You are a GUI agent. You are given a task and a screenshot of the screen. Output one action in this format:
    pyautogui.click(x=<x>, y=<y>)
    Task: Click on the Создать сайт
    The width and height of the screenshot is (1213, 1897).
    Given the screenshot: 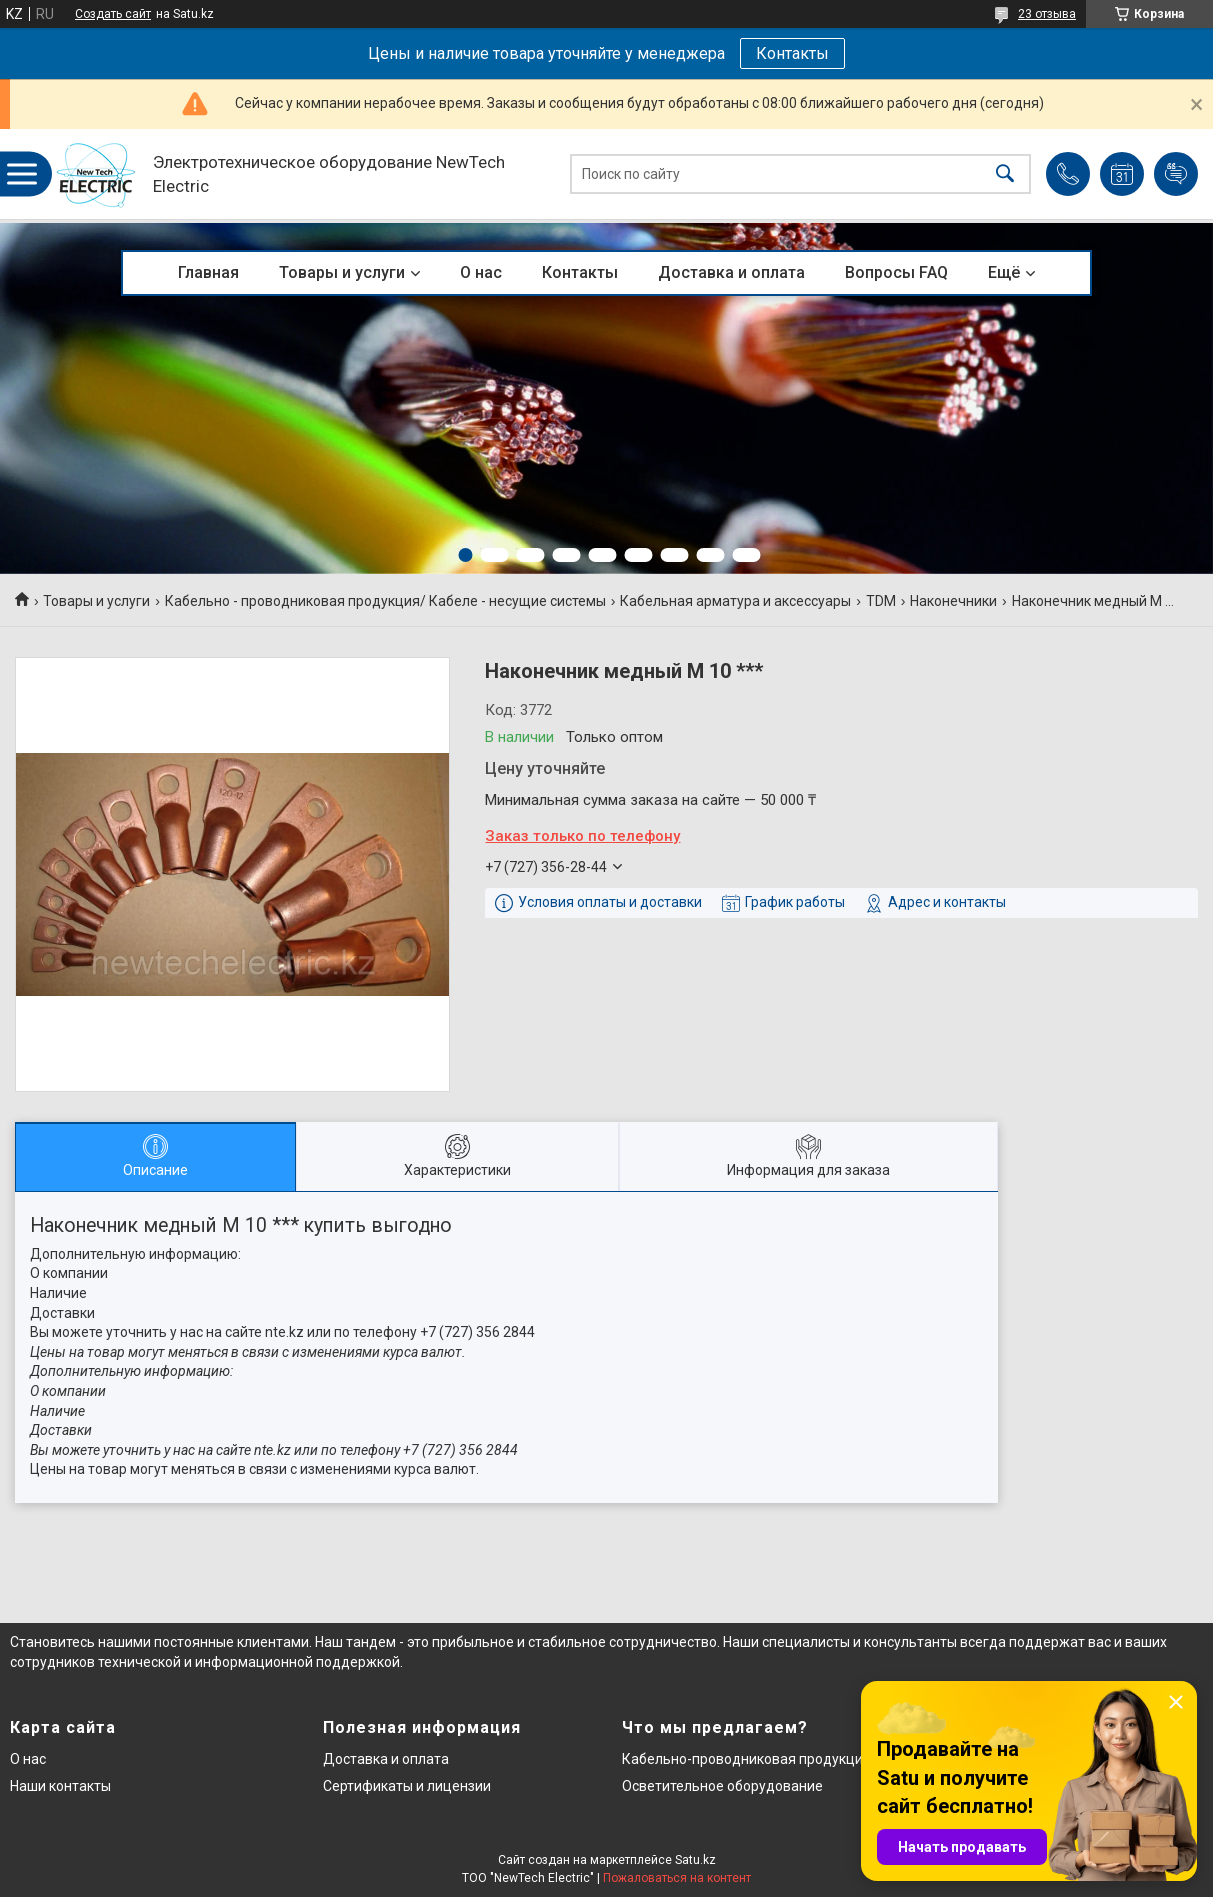 What is the action you would take?
    pyautogui.click(x=113, y=14)
    